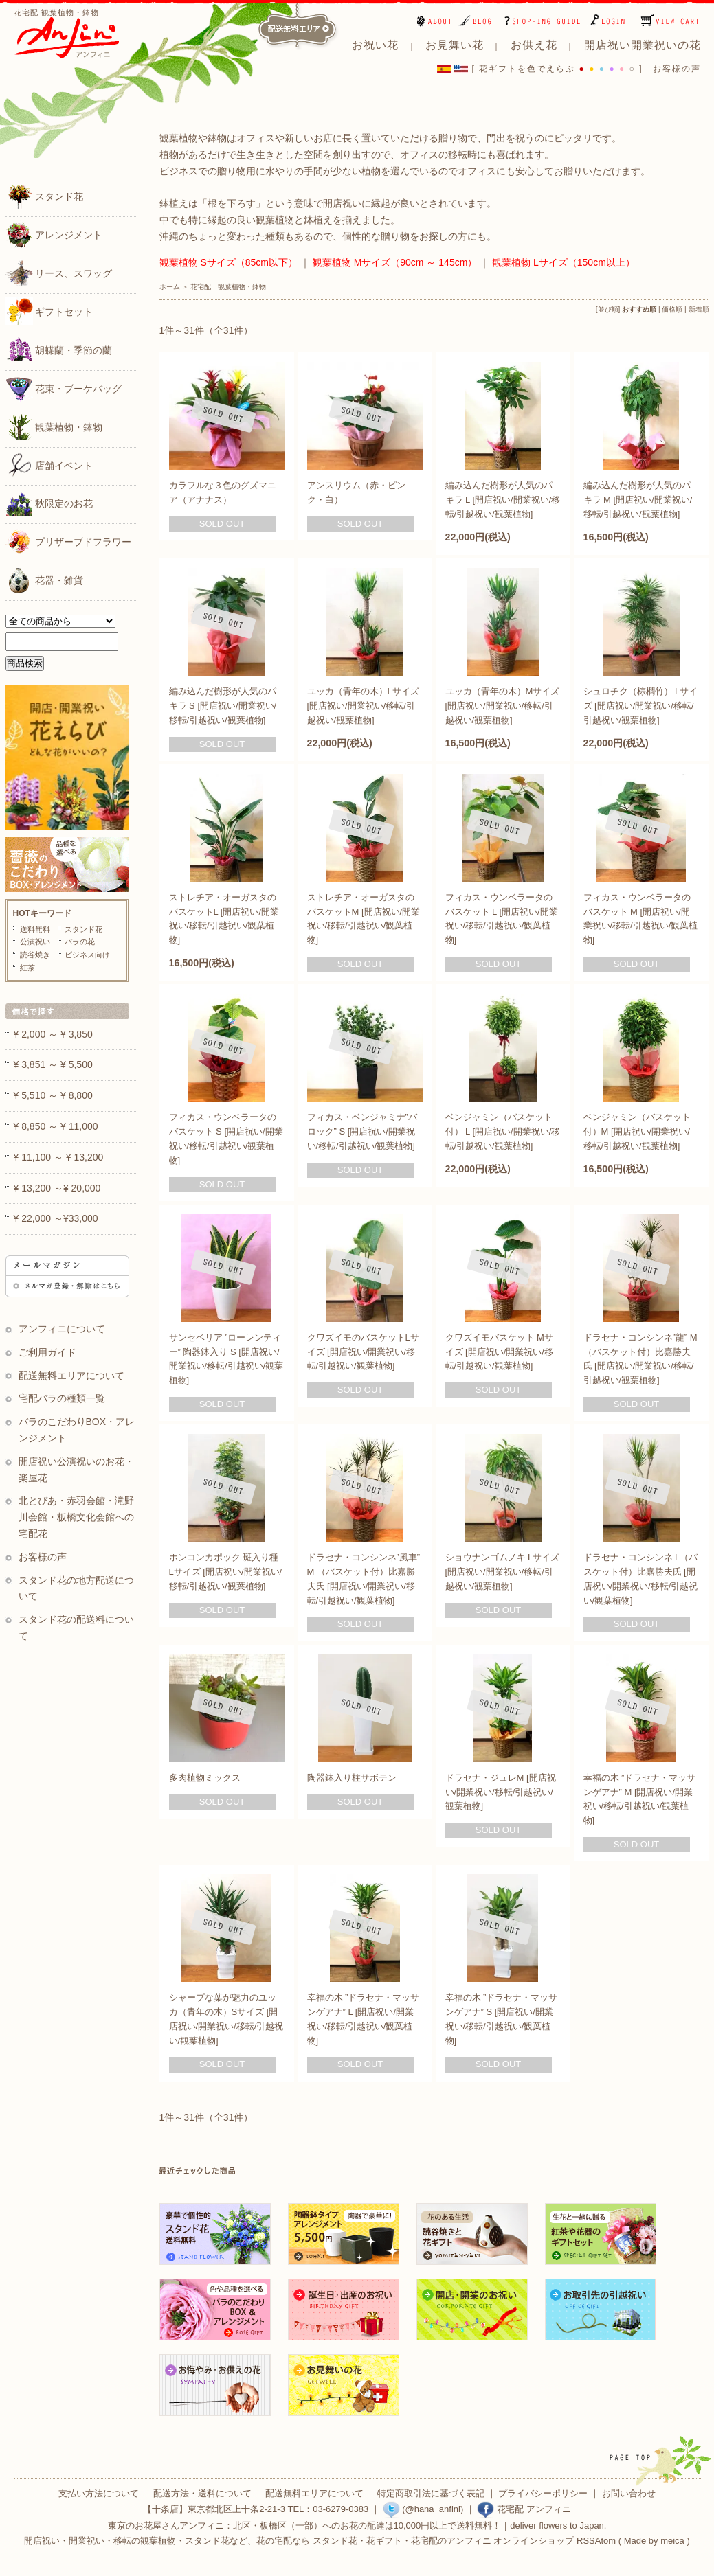 Image resolution: width=714 pixels, height=2576 pixels. I want to click on クワズイモのバスケットLサイズ [開店祝い/開業祝い/移転/引越祝い/観葉植物], so click(363, 1351).